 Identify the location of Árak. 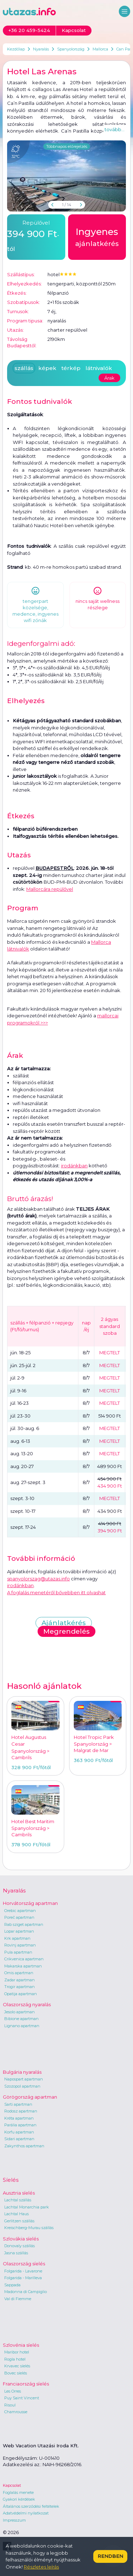
(109, 378).